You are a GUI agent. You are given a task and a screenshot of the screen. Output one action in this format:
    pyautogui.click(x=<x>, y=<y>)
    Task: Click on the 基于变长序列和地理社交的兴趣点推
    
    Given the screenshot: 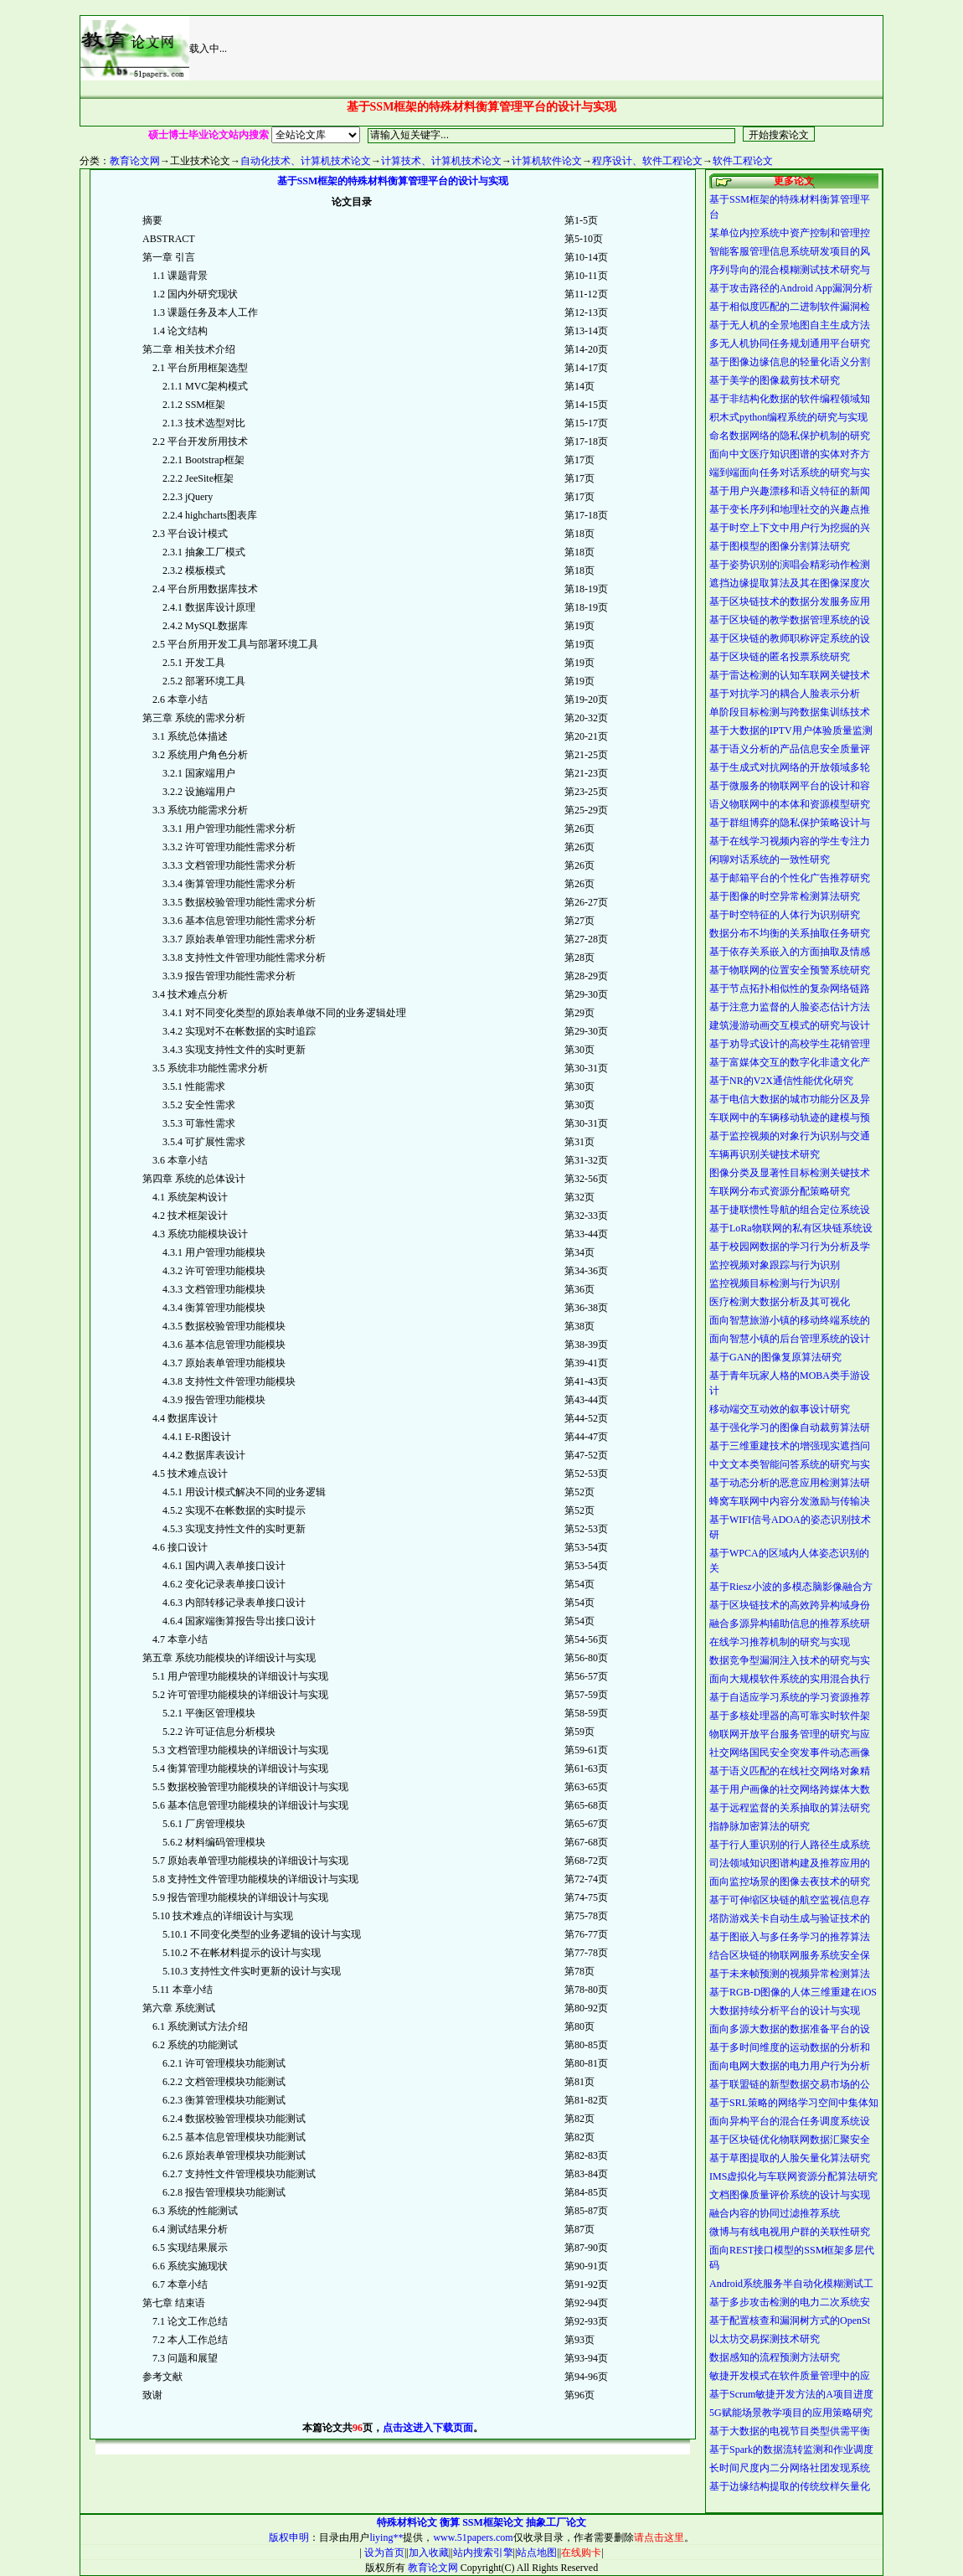 What is the action you would take?
    pyautogui.click(x=789, y=509)
    